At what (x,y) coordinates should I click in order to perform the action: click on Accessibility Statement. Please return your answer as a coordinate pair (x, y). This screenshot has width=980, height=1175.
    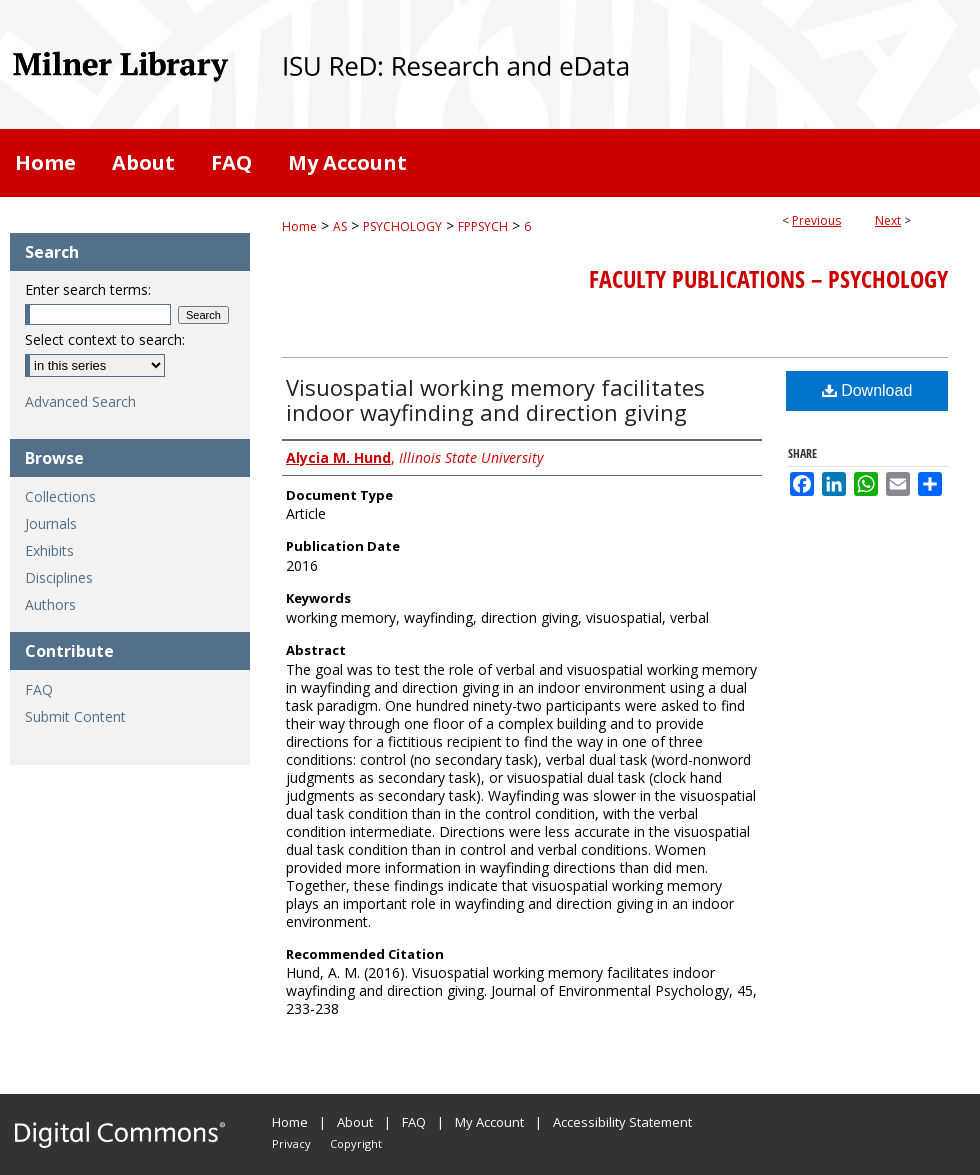
    Looking at the image, I should click on (622, 1122).